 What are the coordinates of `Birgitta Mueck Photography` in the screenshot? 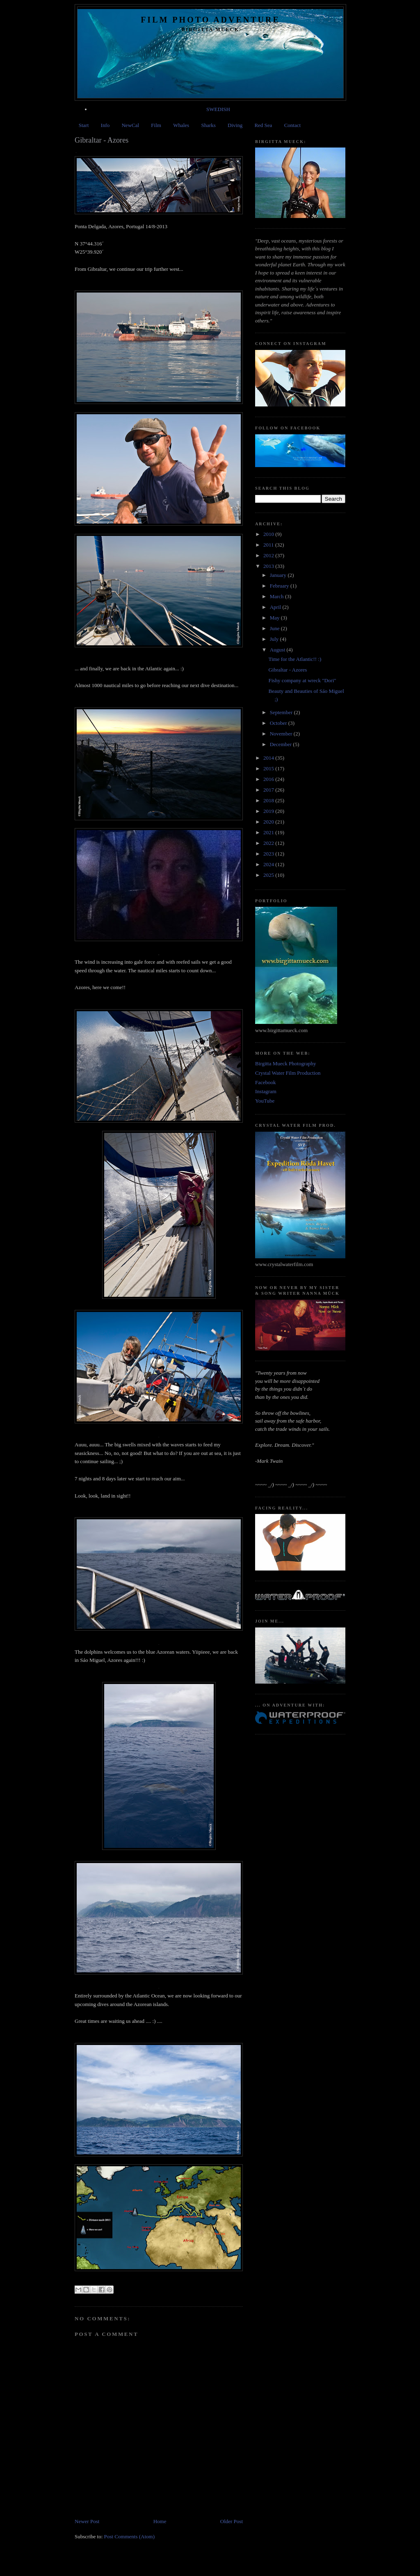 It's located at (285, 1063).